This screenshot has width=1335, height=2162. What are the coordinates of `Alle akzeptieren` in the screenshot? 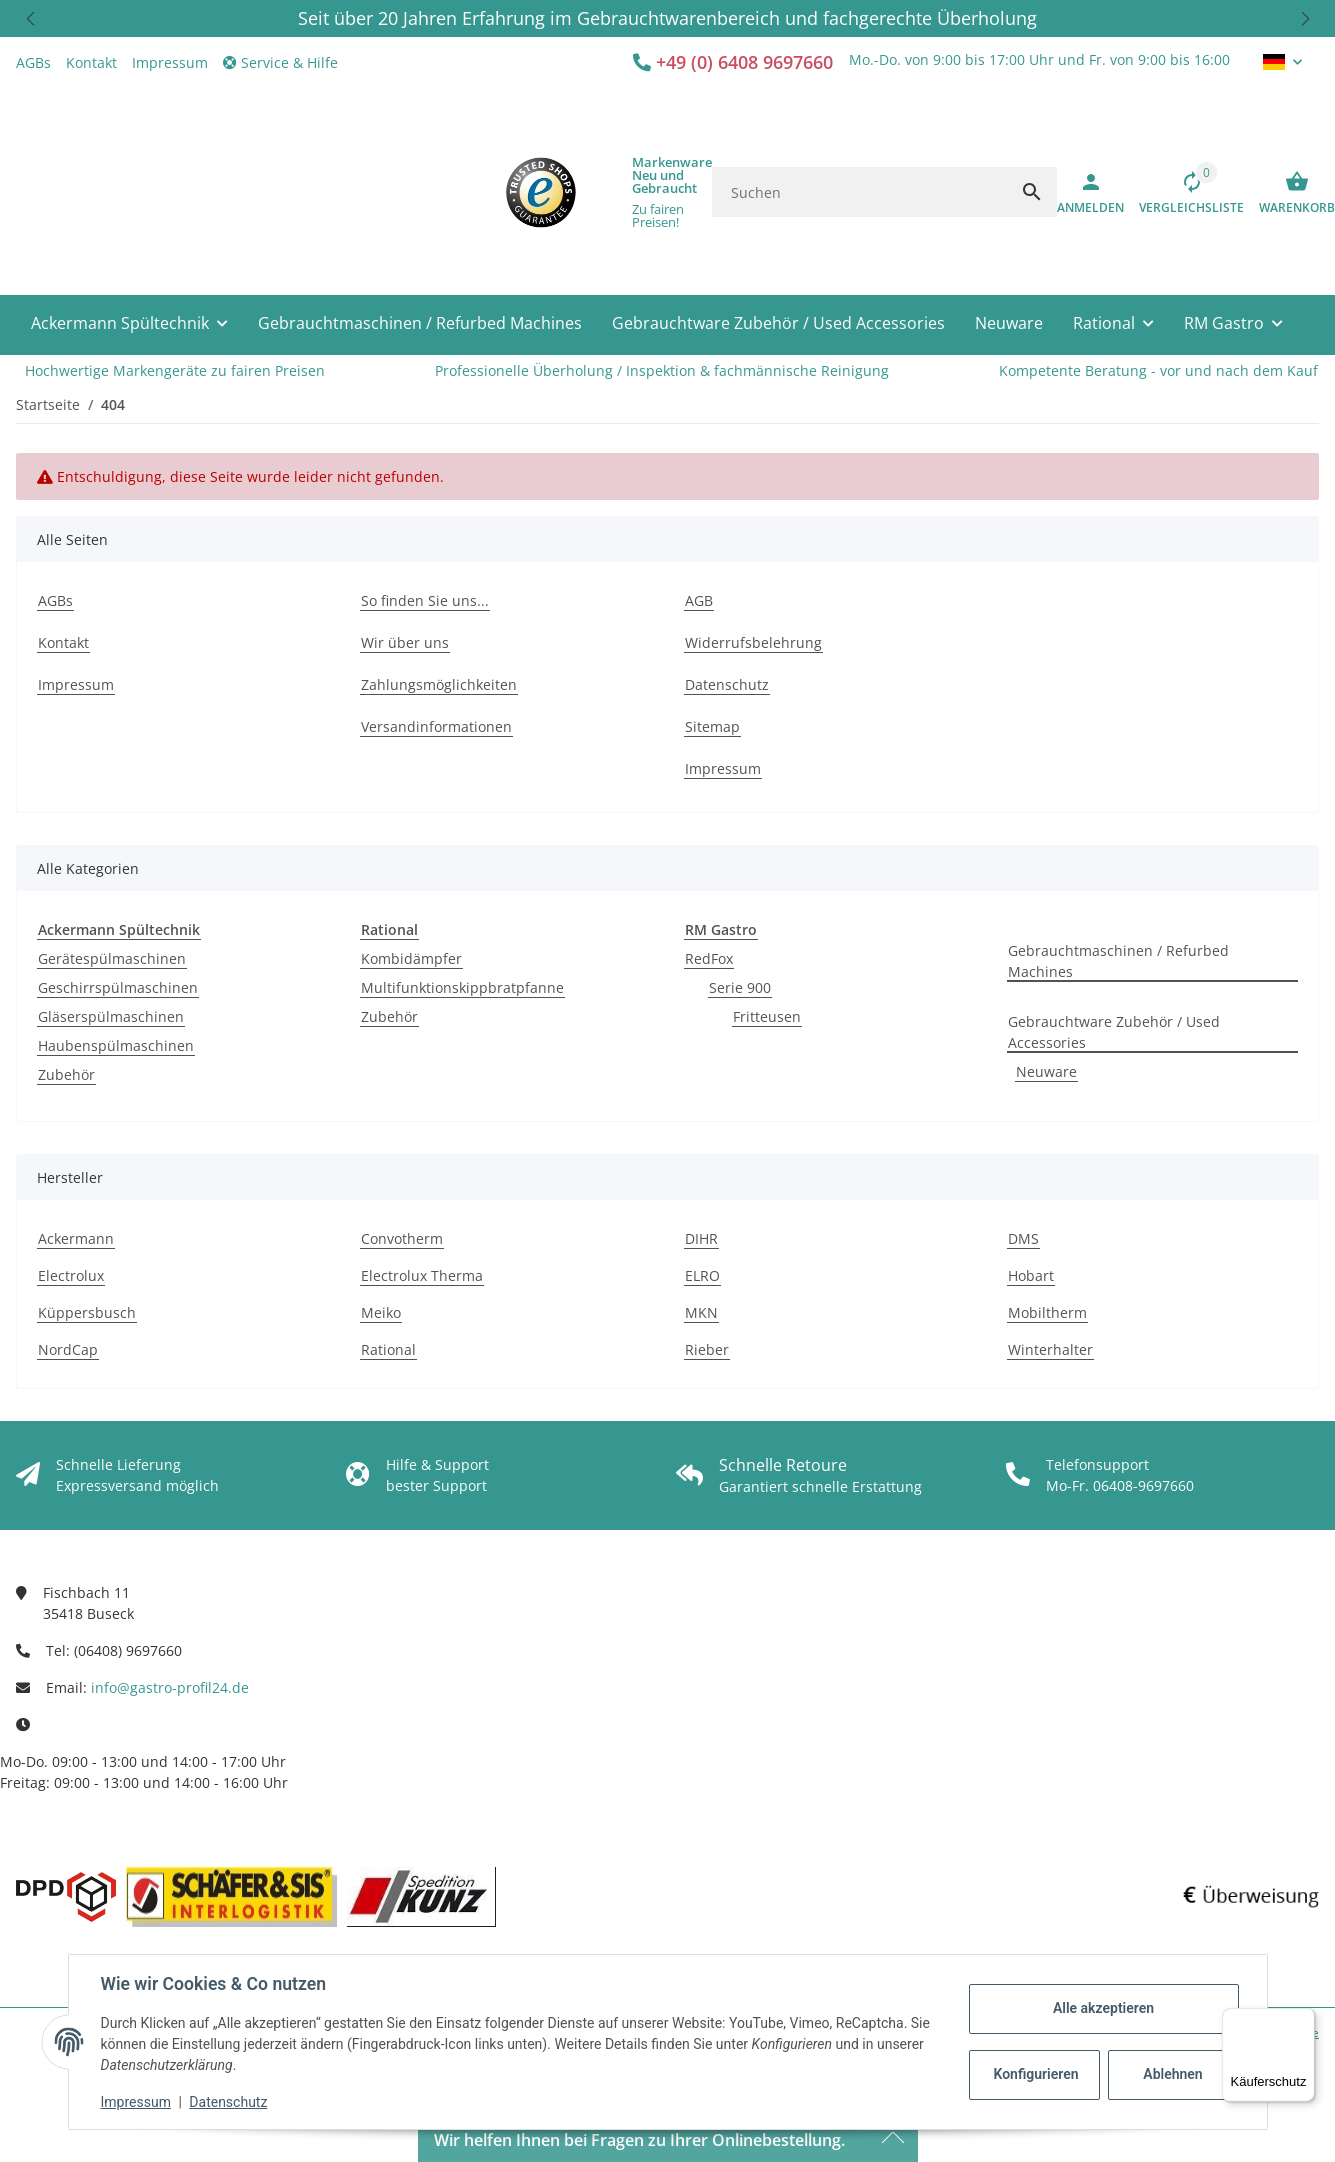 It's located at (1103, 2008).